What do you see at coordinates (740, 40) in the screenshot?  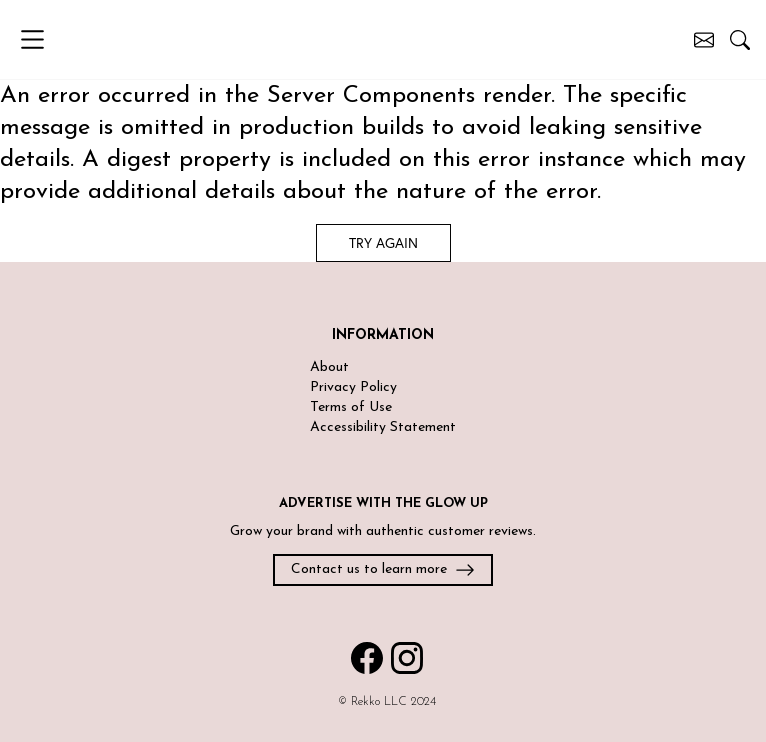 I see `[Search posts]` at bounding box center [740, 40].